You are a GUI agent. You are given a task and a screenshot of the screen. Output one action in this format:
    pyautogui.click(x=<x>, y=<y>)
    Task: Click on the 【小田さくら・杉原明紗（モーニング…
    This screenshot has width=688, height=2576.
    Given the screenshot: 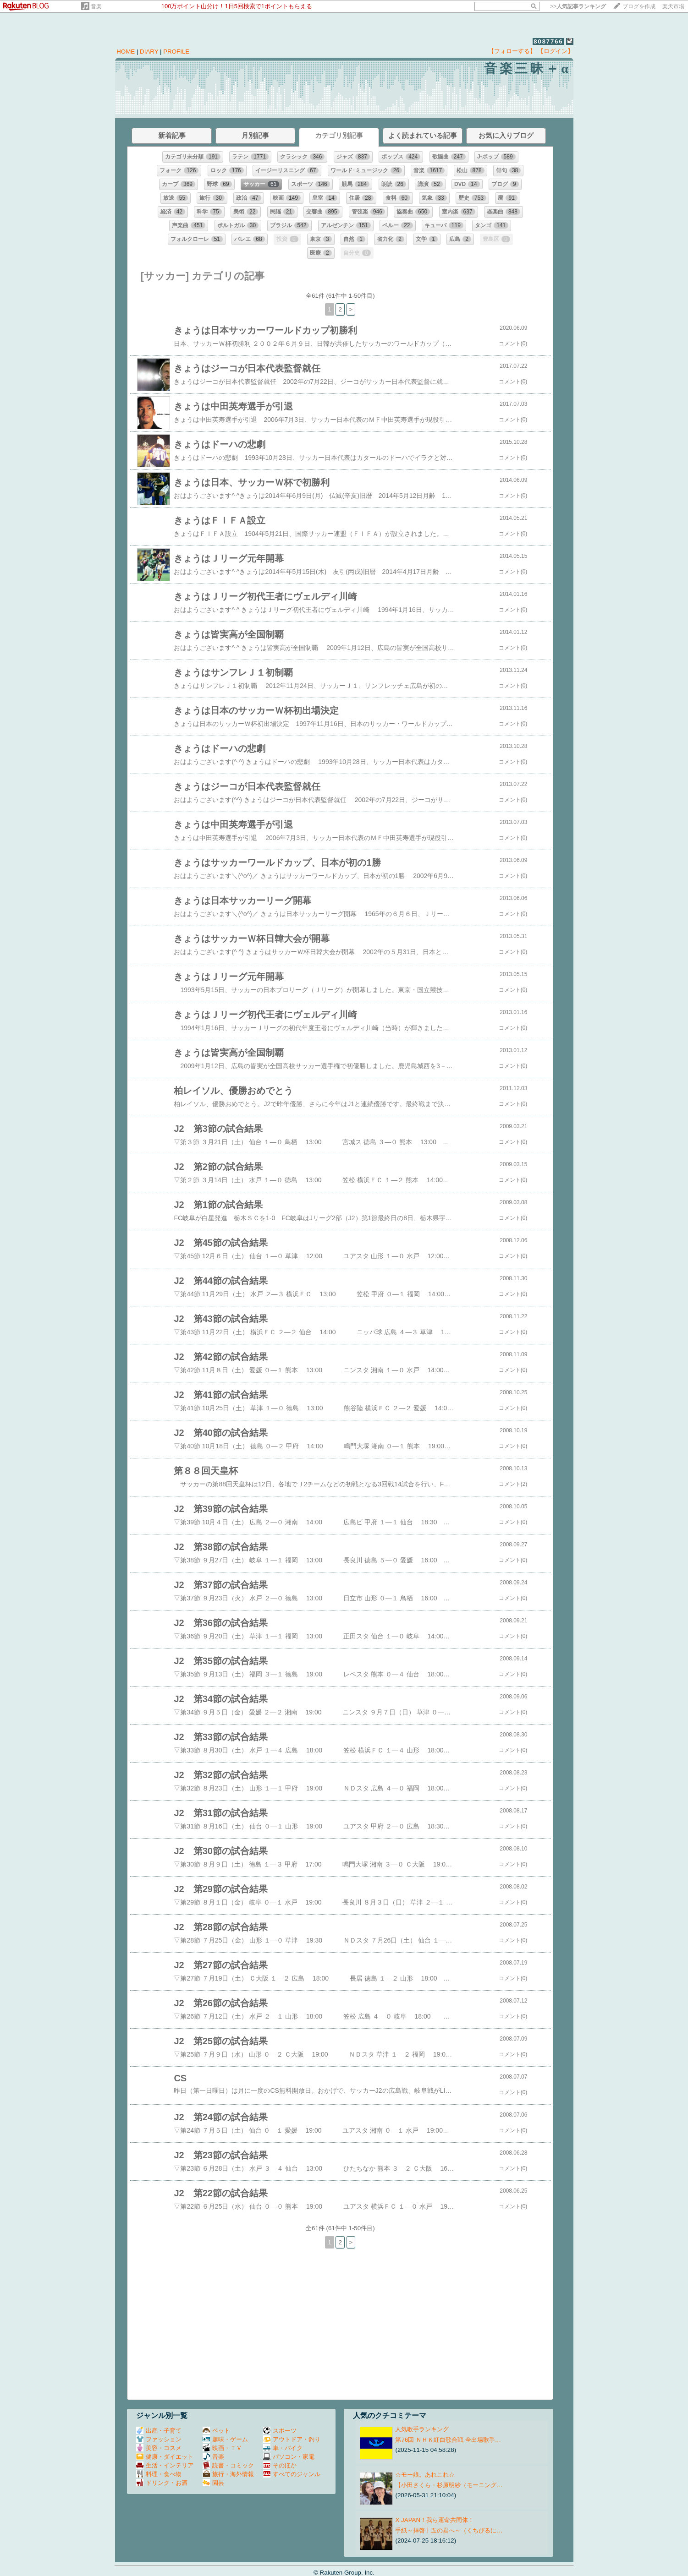 What is the action you would take?
    pyautogui.click(x=448, y=2485)
    